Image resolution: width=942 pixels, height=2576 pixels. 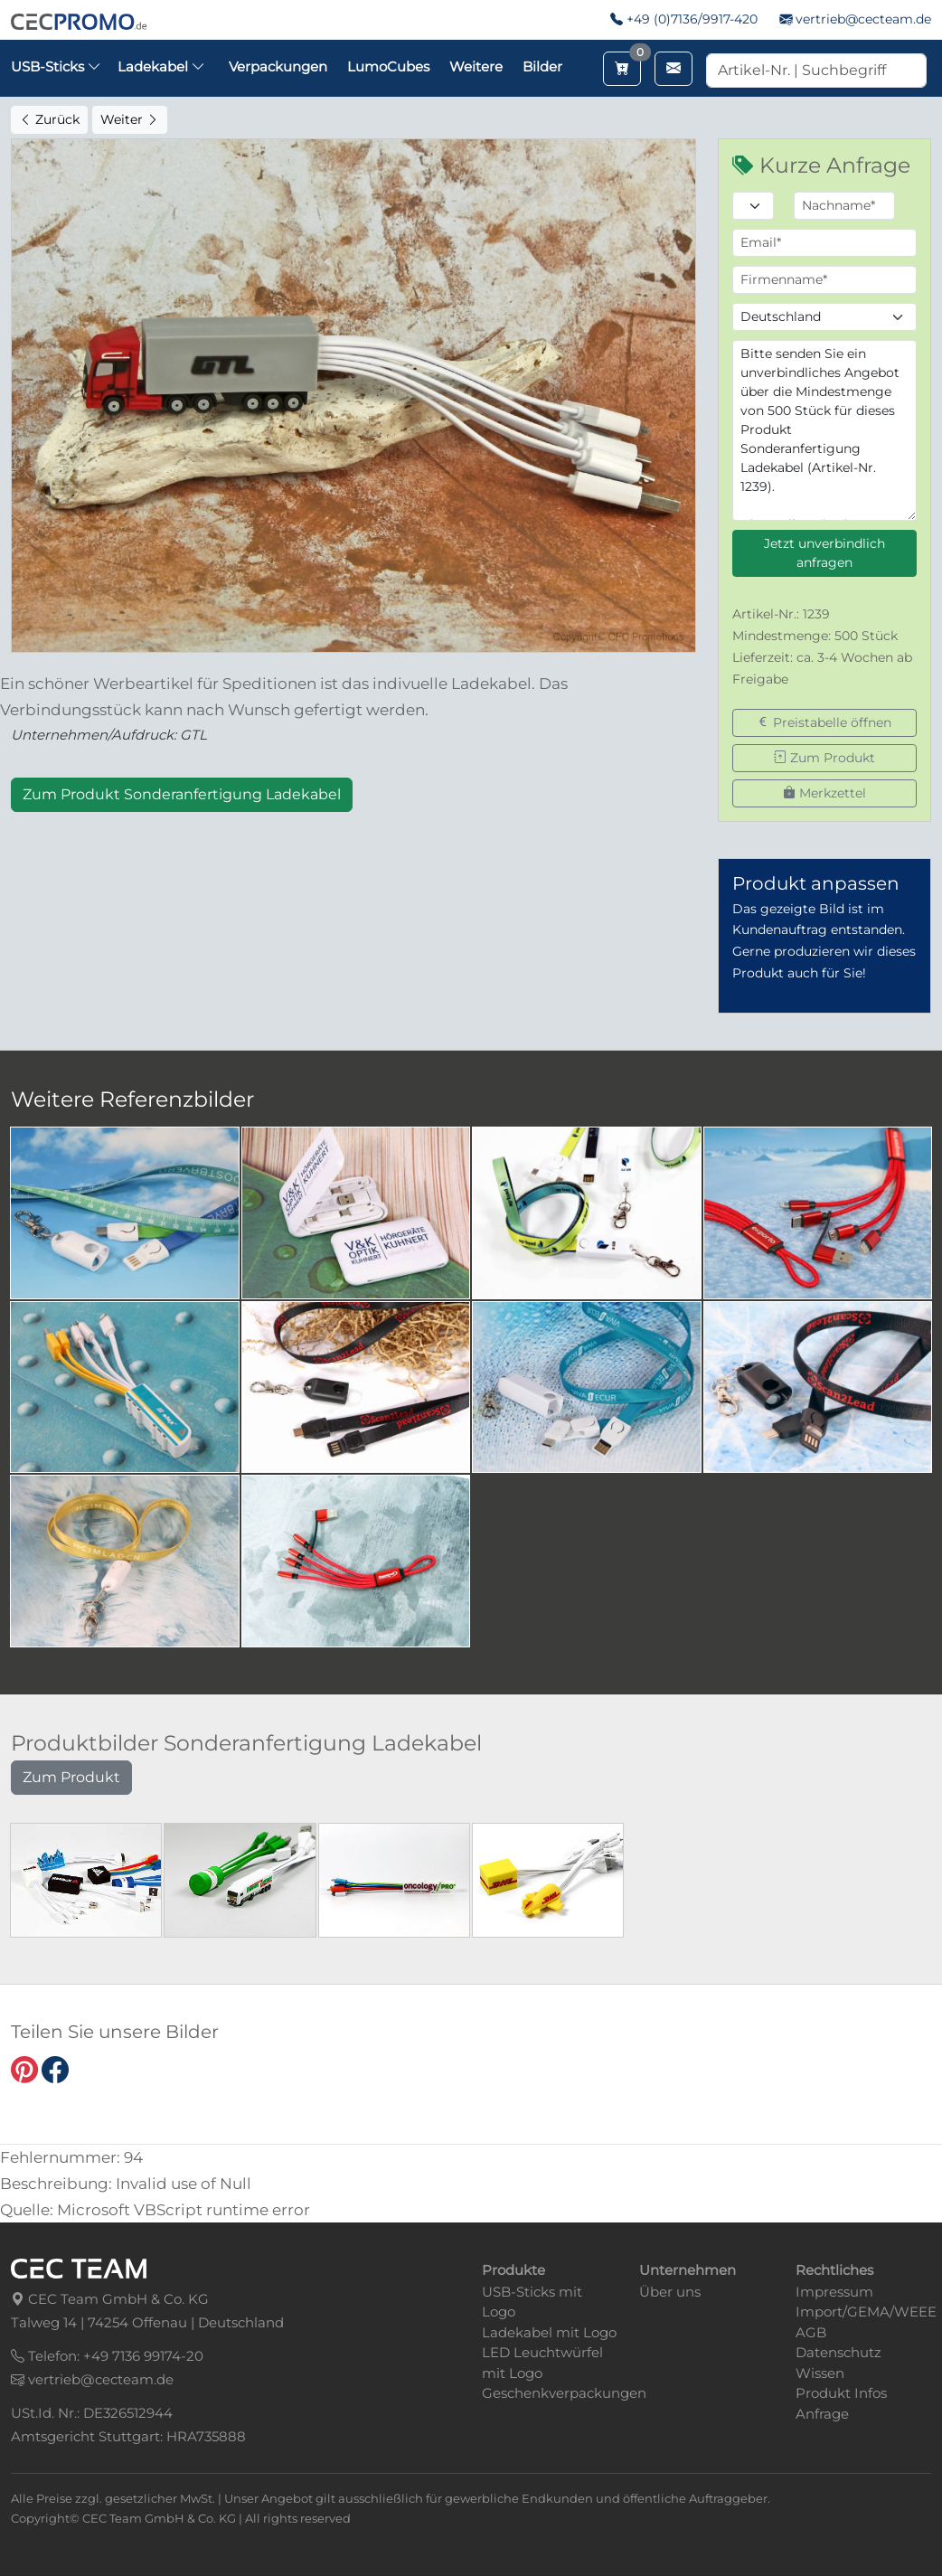 What do you see at coordinates (824, 722) in the screenshot?
I see `Preistabelle öffnen` at bounding box center [824, 722].